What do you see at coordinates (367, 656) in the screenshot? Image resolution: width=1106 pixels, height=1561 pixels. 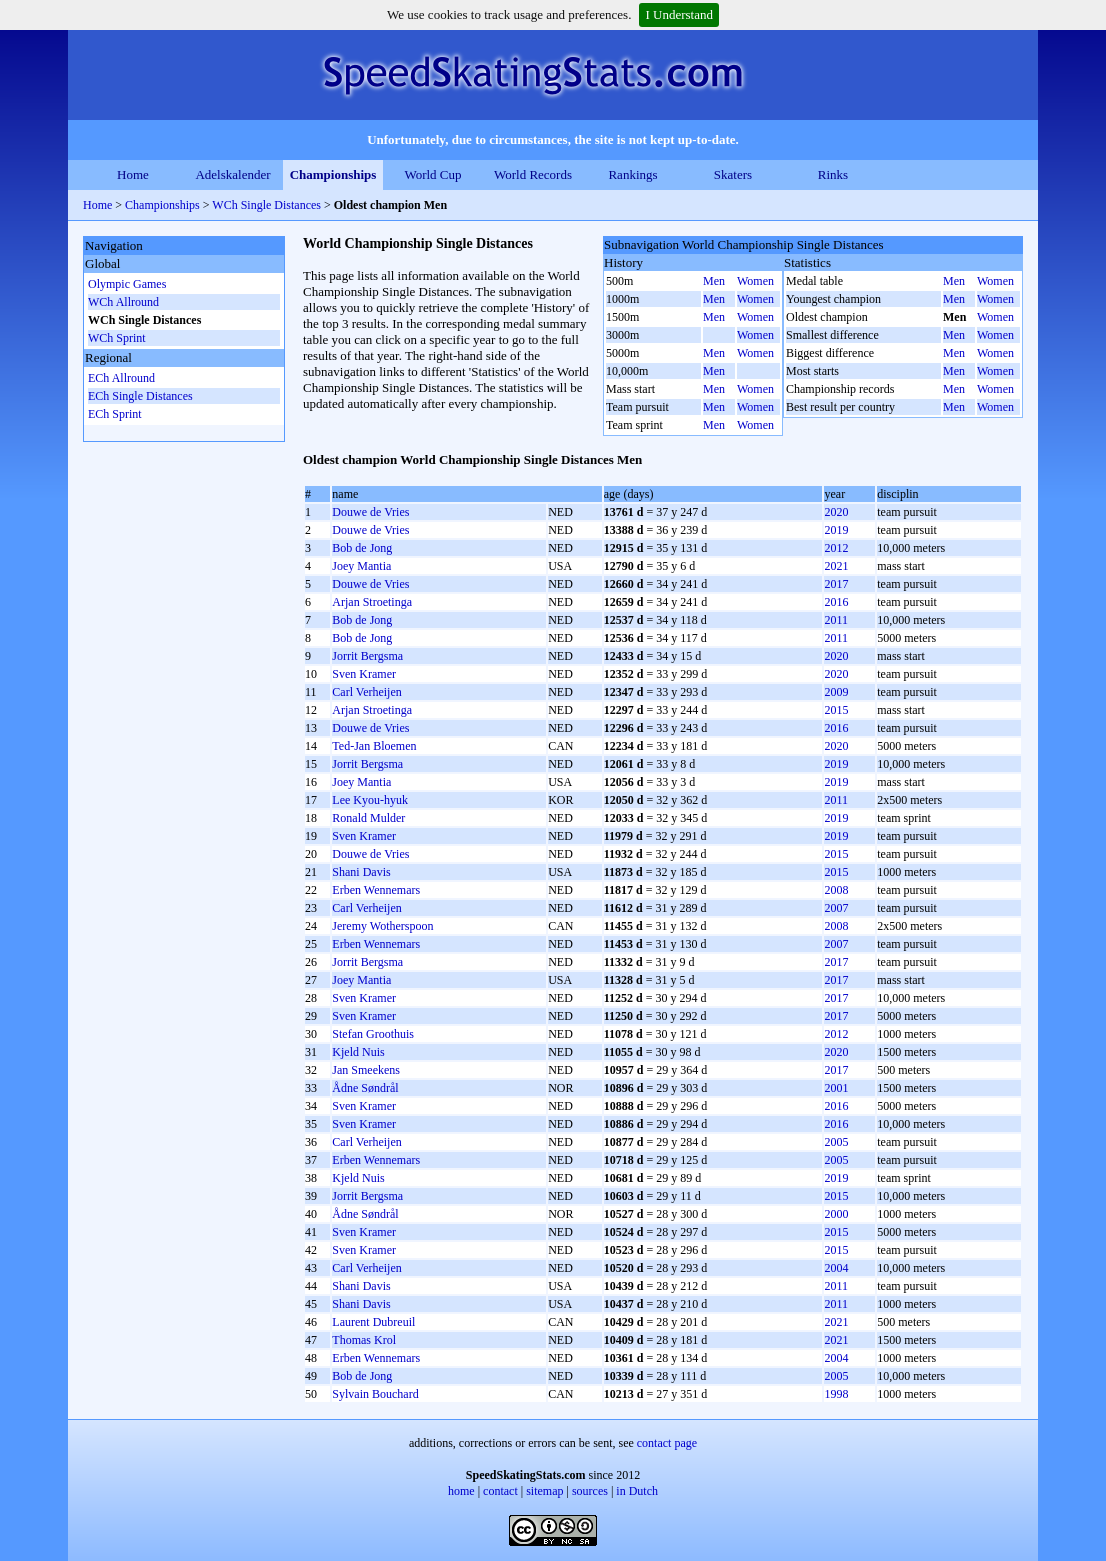 I see `Jorrit Bergsma` at bounding box center [367, 656].